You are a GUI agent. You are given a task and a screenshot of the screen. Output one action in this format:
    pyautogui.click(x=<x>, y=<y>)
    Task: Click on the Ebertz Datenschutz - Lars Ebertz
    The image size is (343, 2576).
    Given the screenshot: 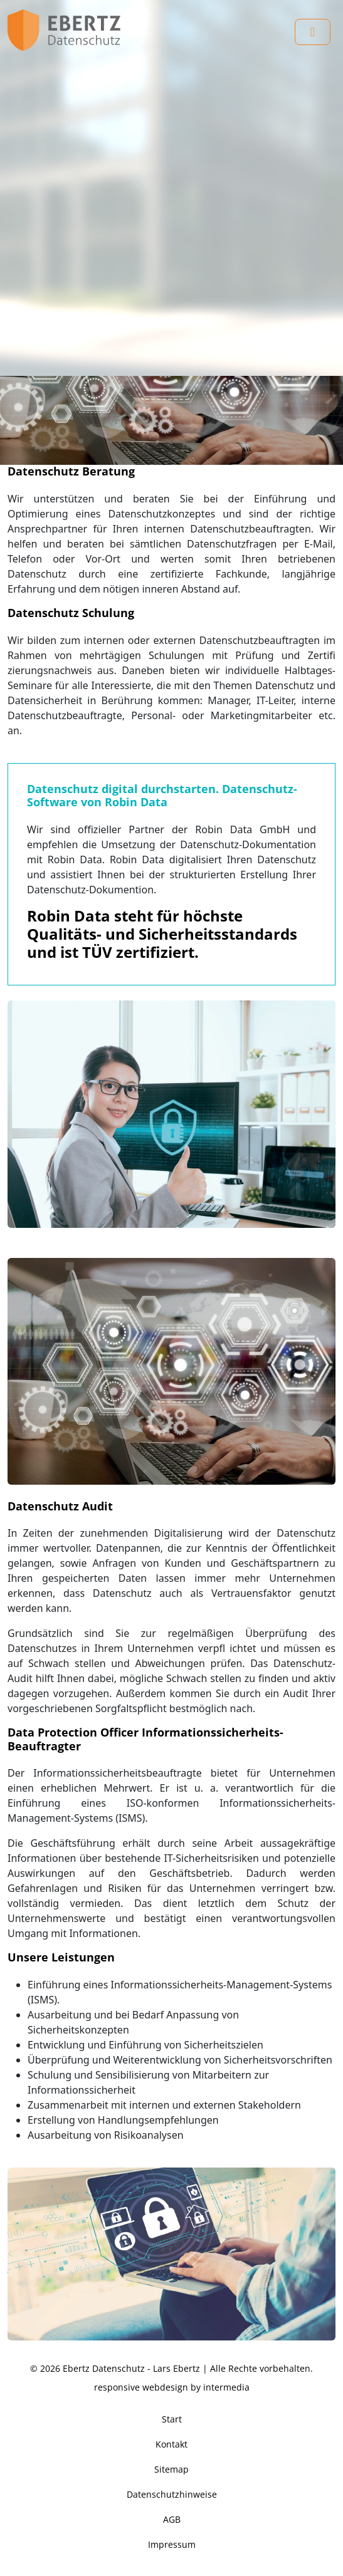 What is the action you would take?
    pyautogui.click(x=131, y=2368)
    